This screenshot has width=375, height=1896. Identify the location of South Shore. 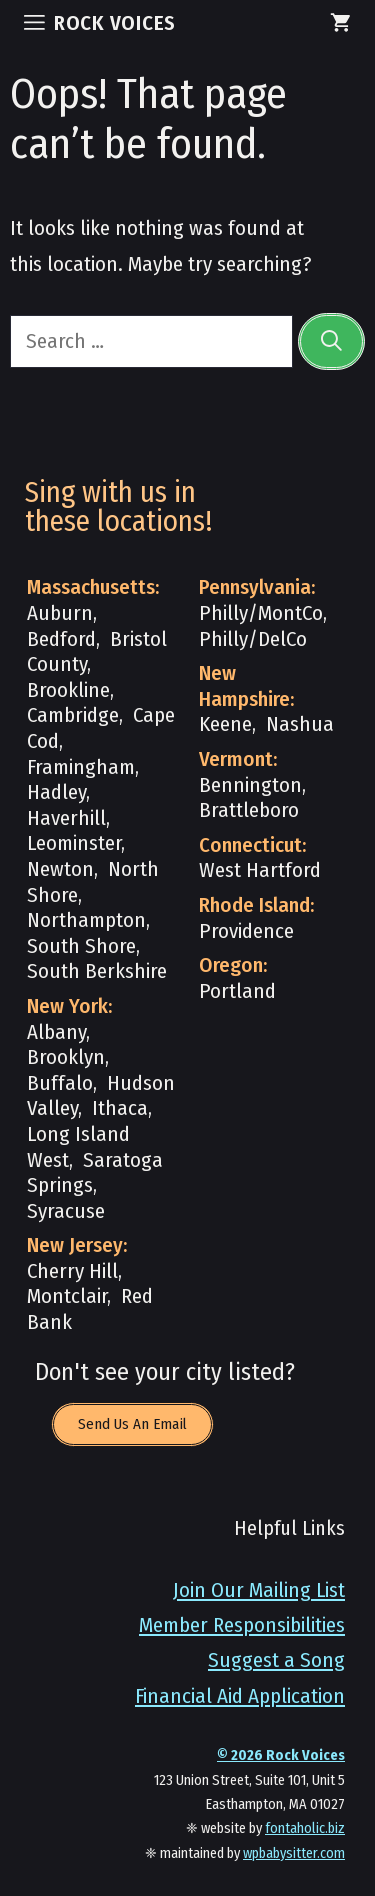
(81, 946).